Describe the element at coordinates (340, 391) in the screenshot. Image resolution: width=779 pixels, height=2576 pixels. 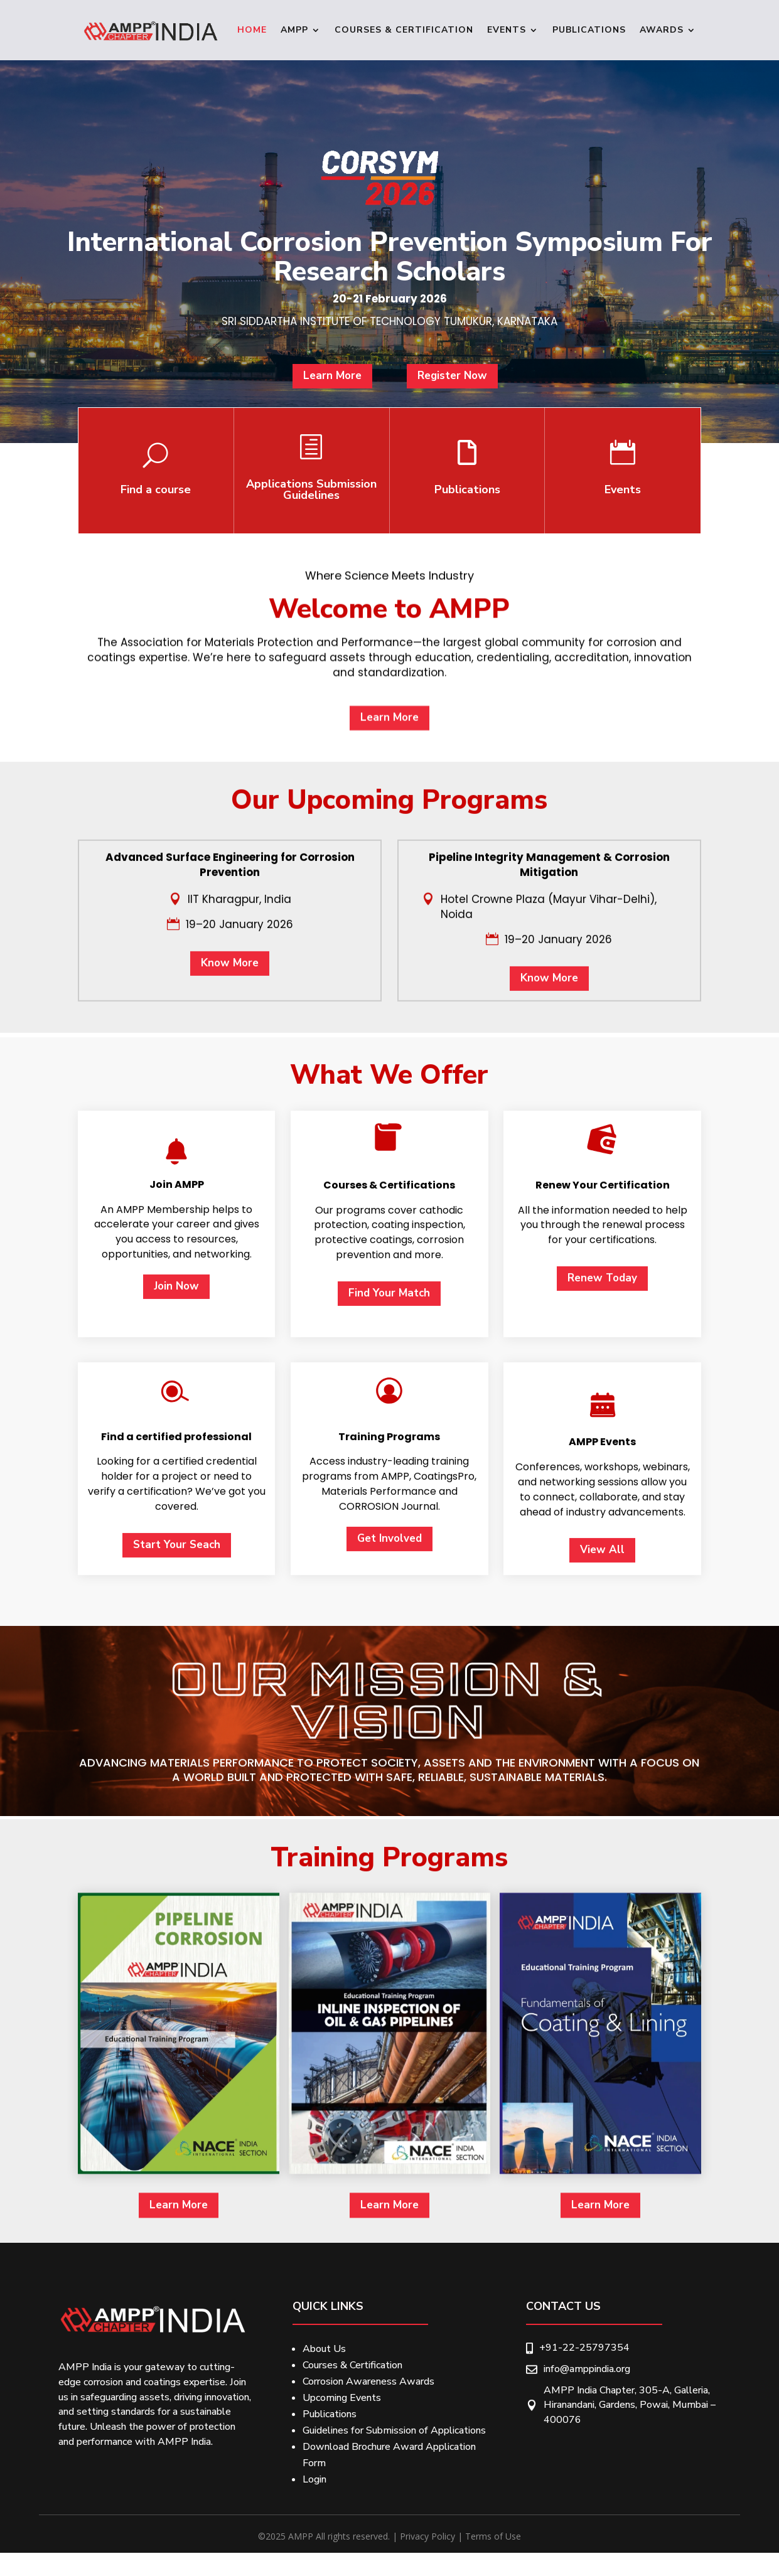
I see `Learn More` at that location.